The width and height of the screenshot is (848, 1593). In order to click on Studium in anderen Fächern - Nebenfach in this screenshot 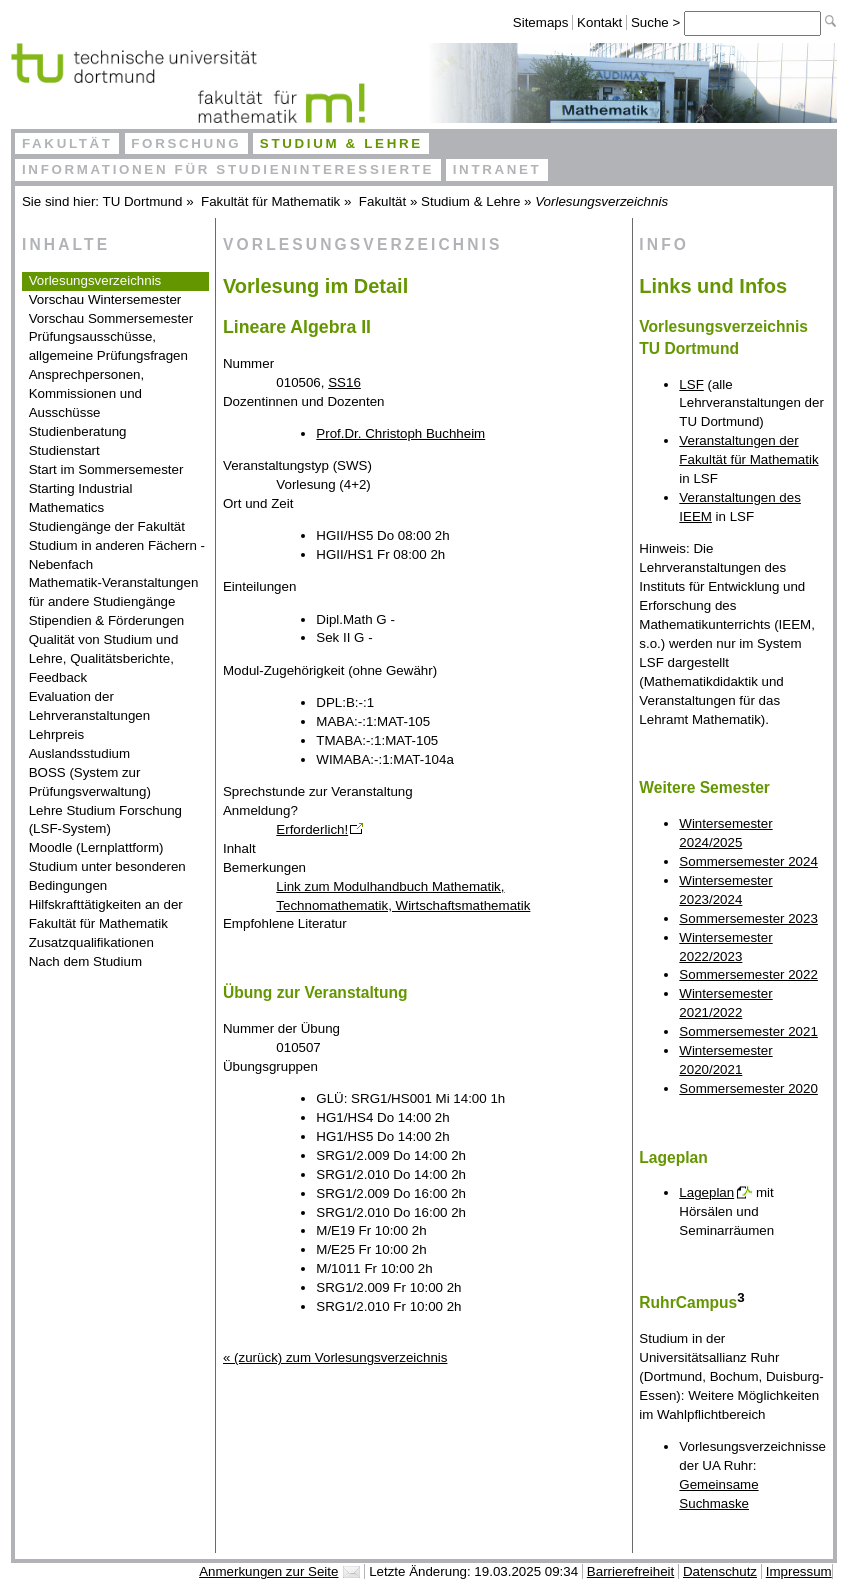, I will do `click(117, 555)`.